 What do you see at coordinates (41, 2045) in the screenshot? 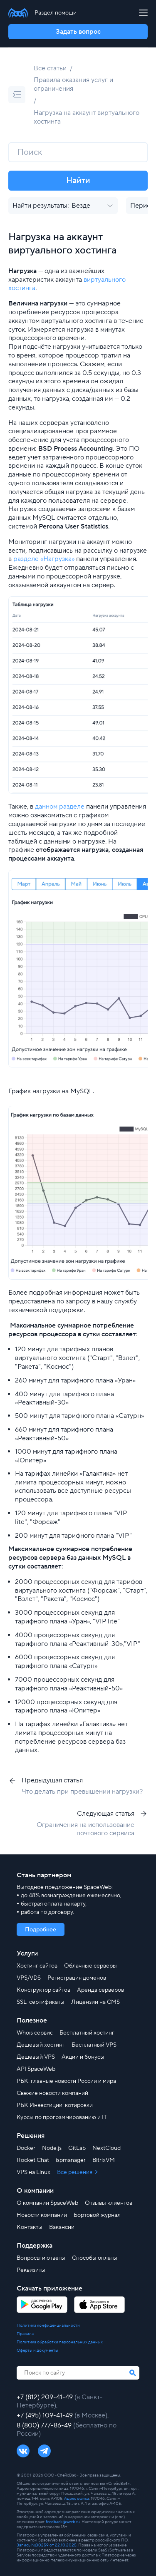
I see `Дешевый хостинг` at bounding box center [41, 2045].